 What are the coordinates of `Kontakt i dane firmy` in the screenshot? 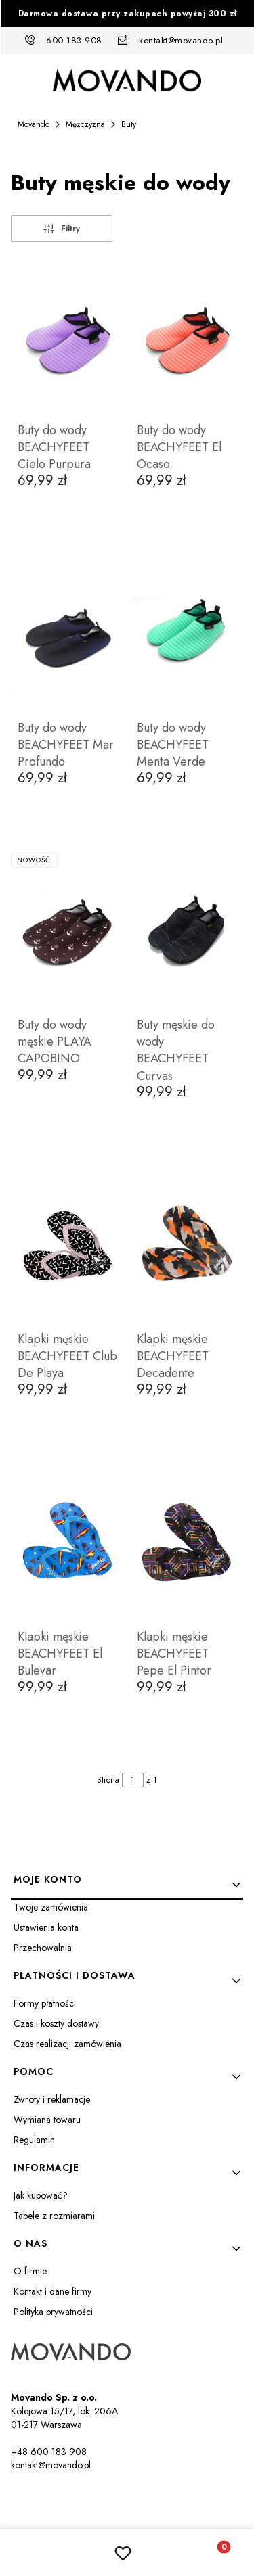 It's located at (52, 2291).